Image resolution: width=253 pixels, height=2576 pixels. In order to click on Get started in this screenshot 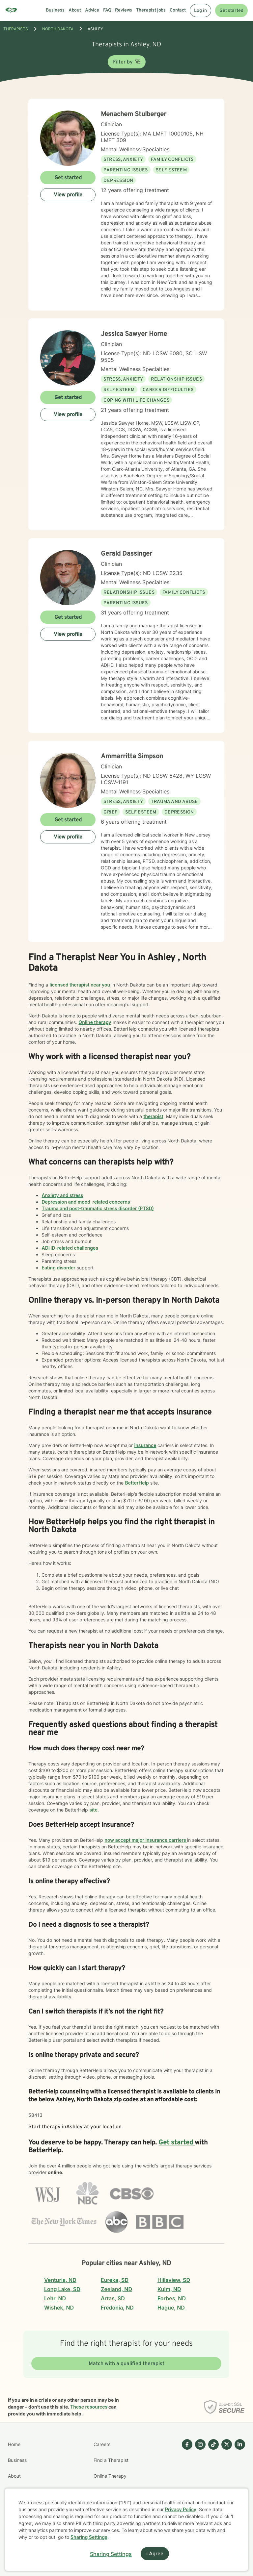, I will do `click(231, 10)`.